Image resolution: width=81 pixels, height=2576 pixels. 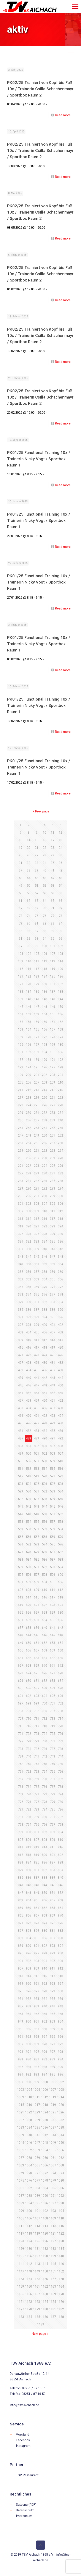 I want to click on 194, so click(x=28, y=1067).